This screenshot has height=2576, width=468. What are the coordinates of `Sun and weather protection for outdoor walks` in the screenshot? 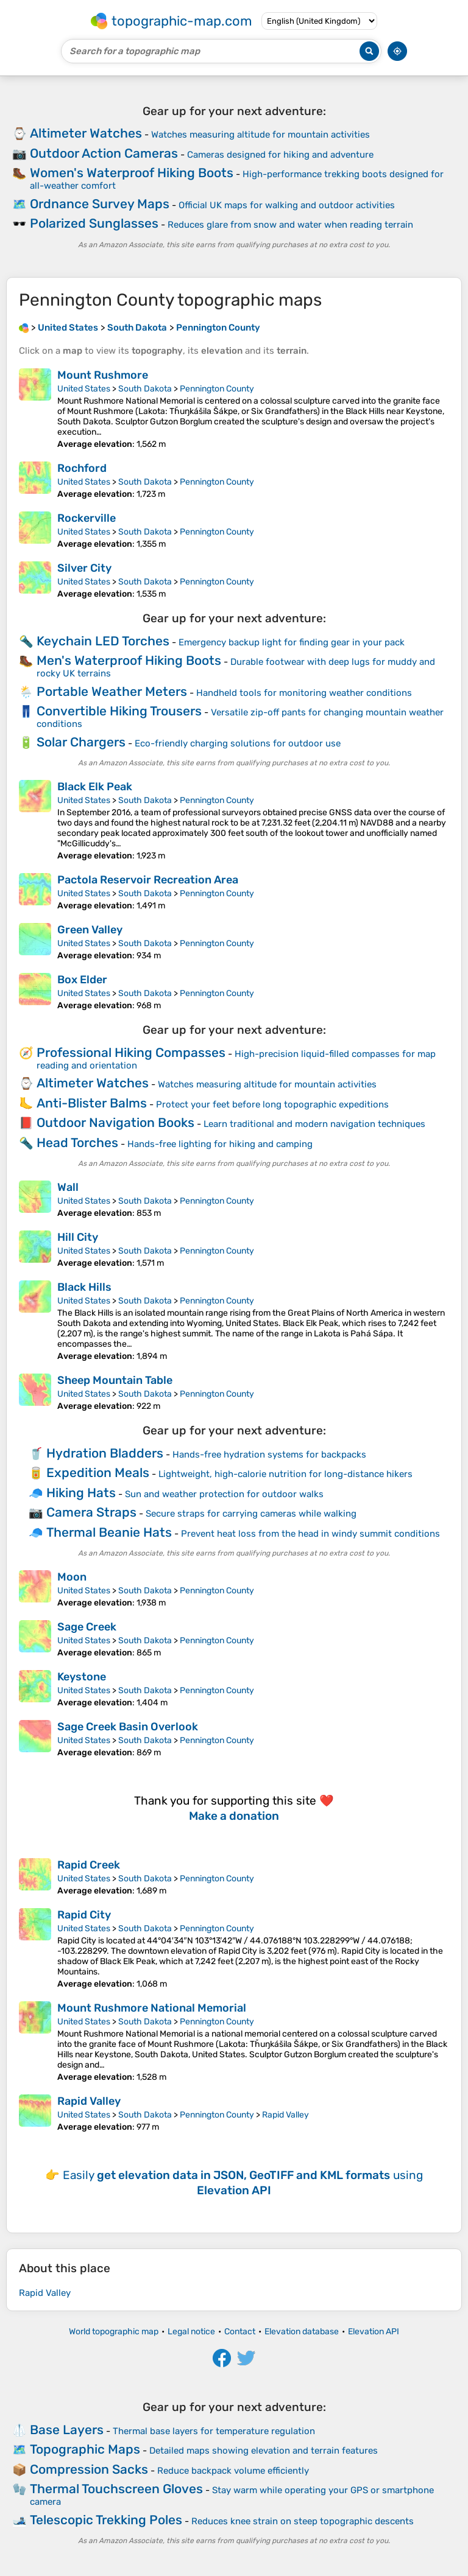 It's located at (224, 1494).